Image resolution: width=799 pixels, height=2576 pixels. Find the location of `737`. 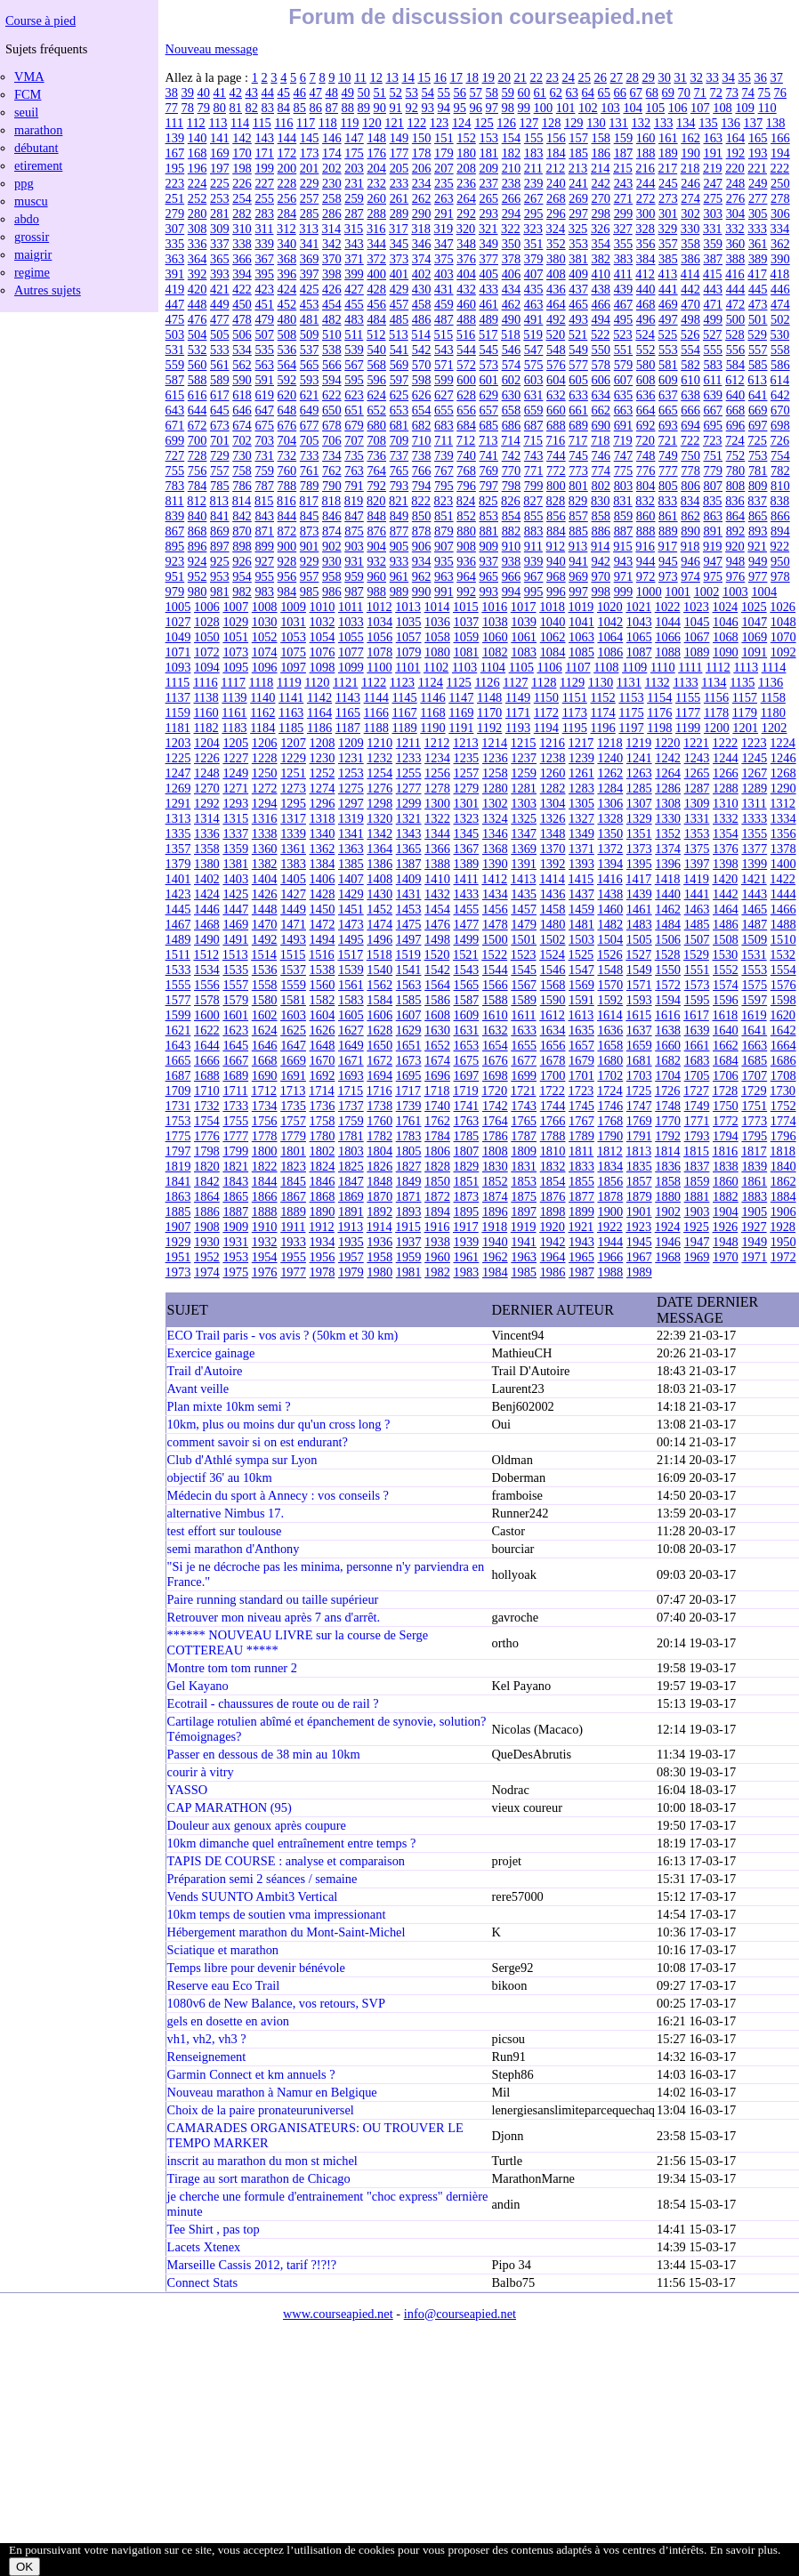

737 is located at coordinates (399, 455).